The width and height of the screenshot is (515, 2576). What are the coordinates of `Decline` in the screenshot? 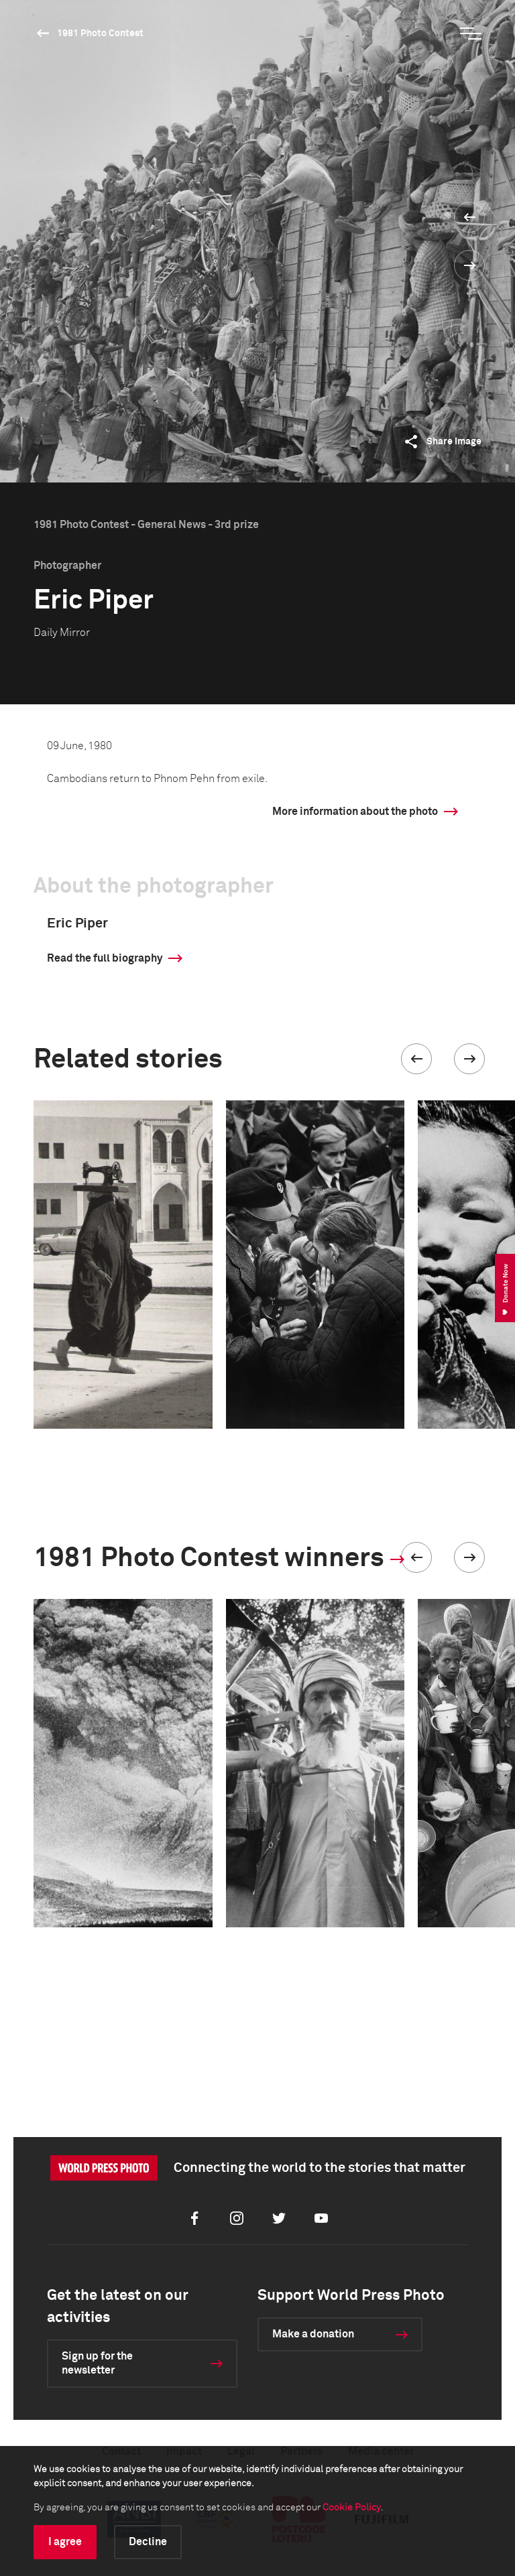 It's located at (148, 2541).